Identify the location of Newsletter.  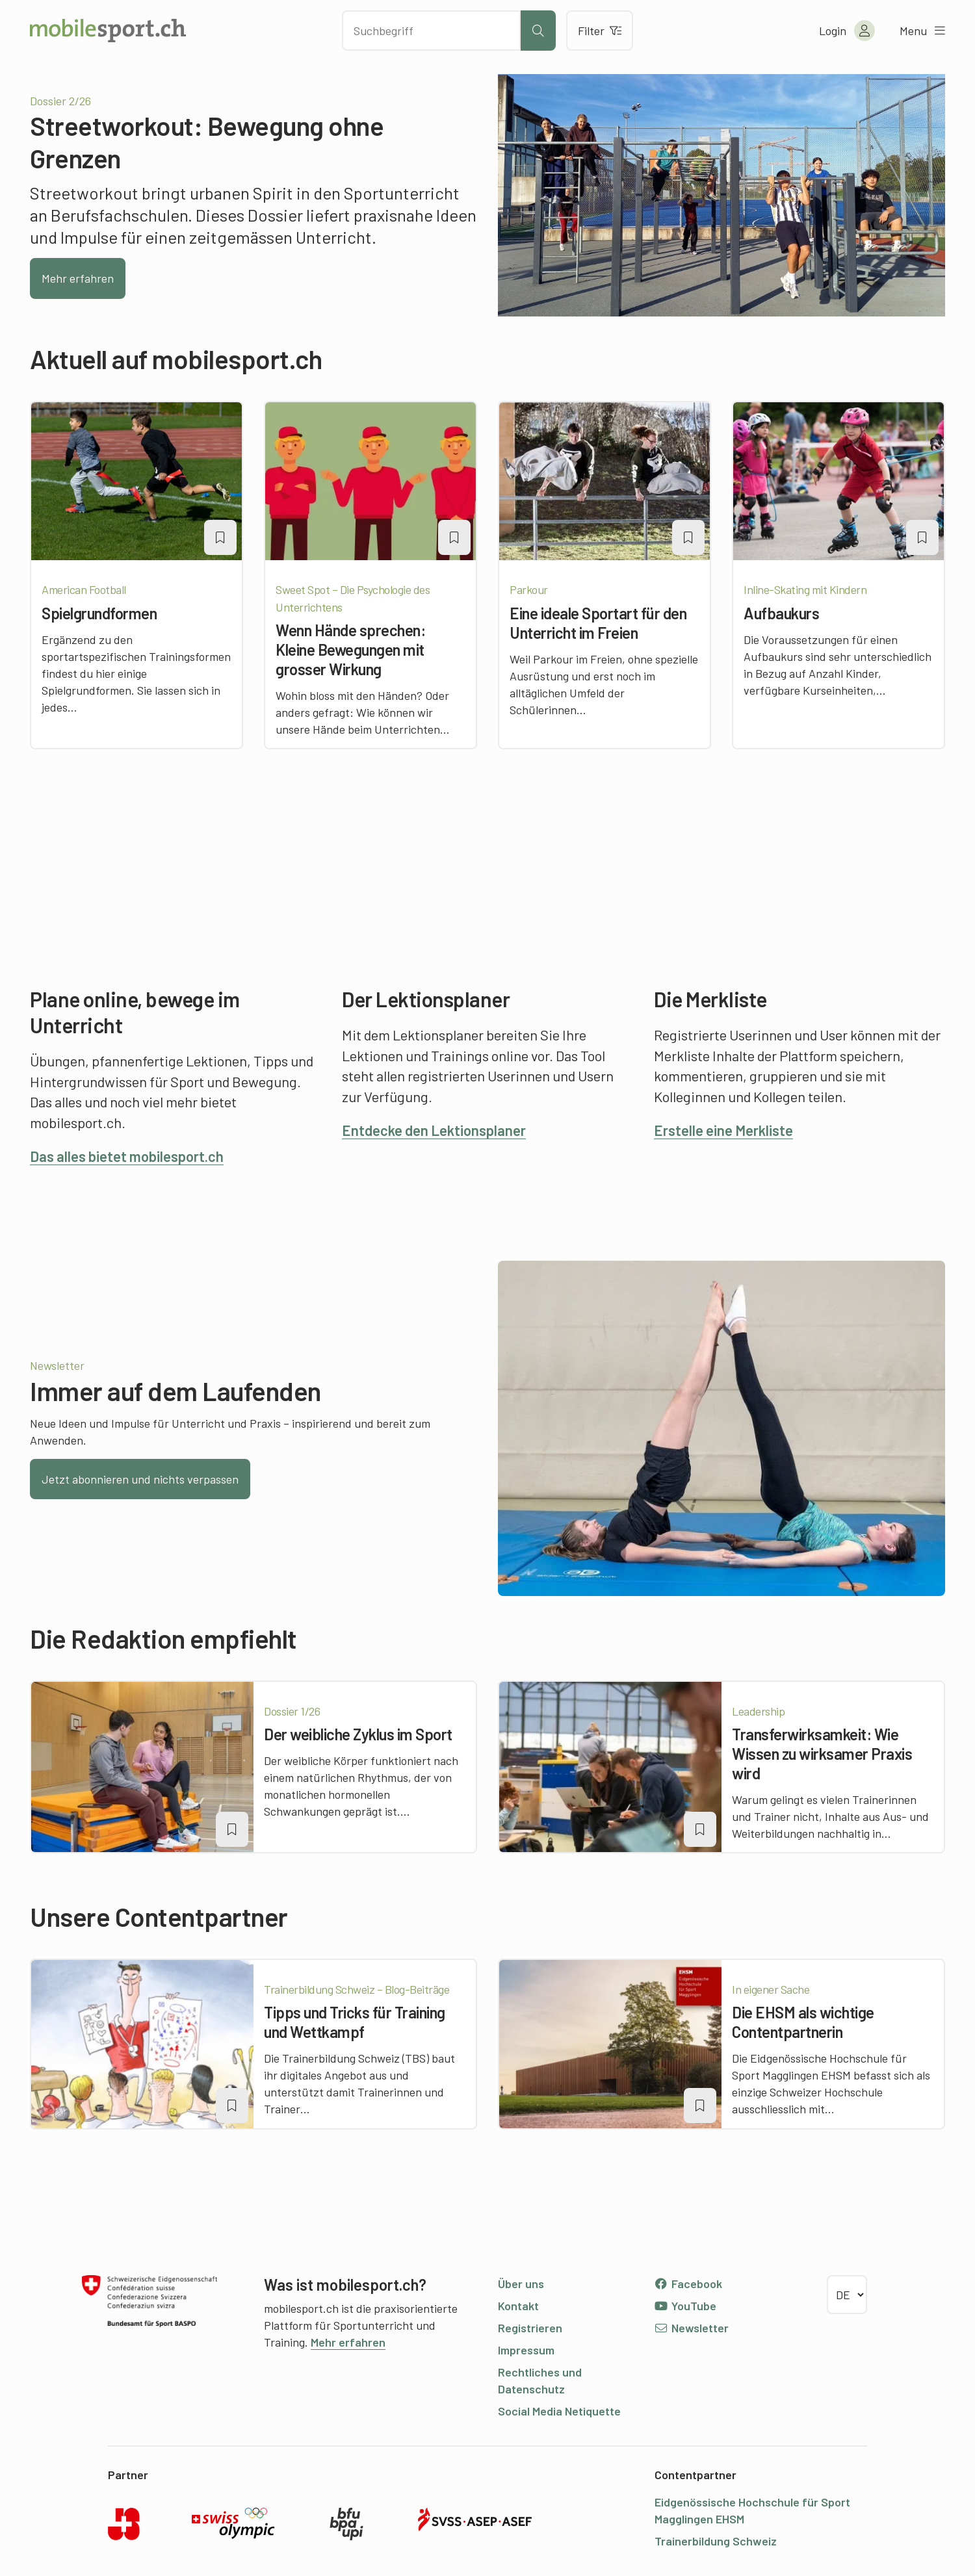
(691, 2328).